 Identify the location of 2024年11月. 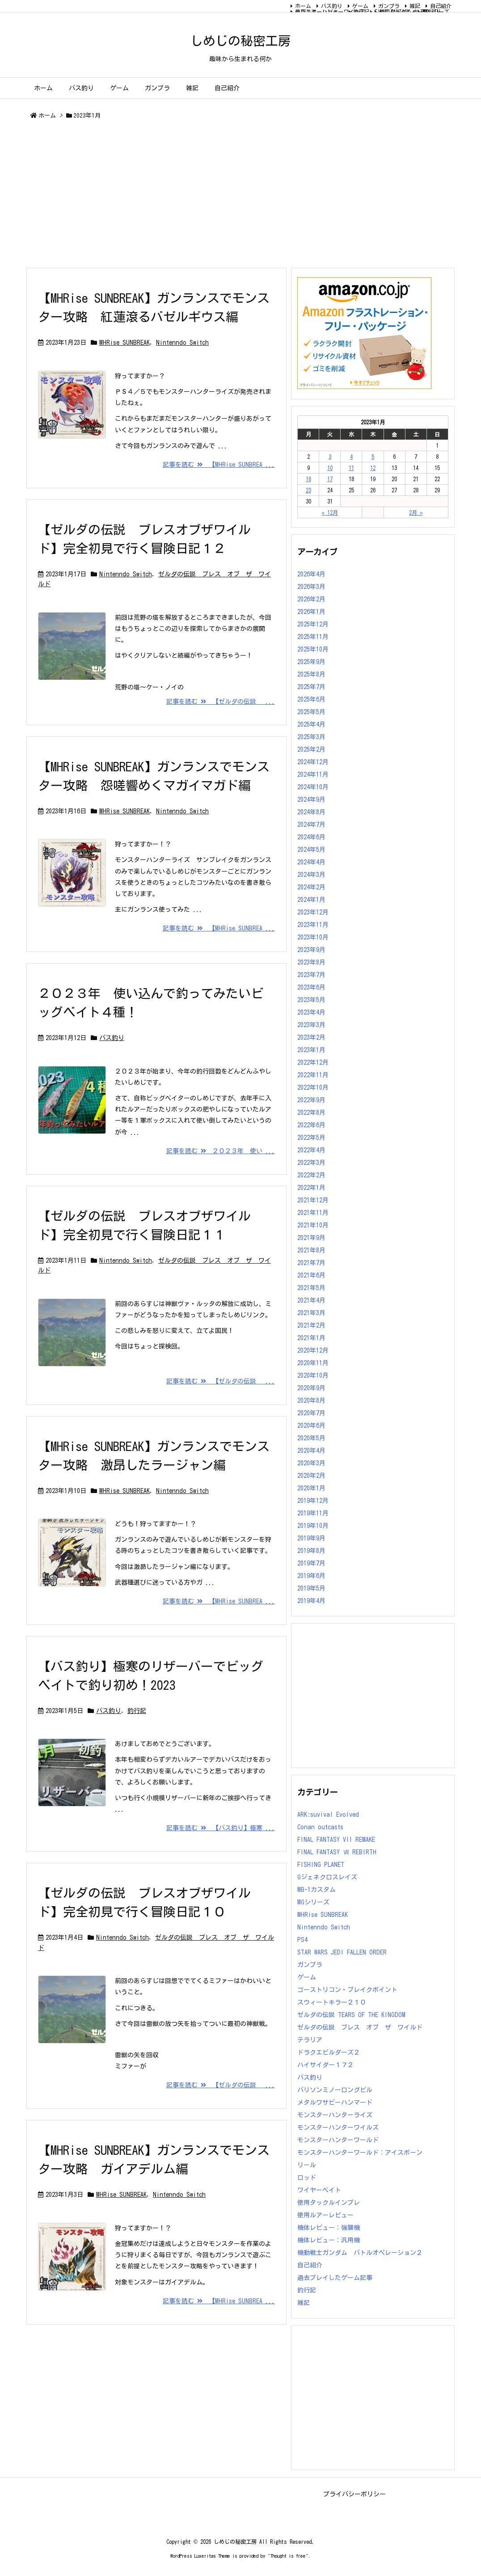
(313, 774).